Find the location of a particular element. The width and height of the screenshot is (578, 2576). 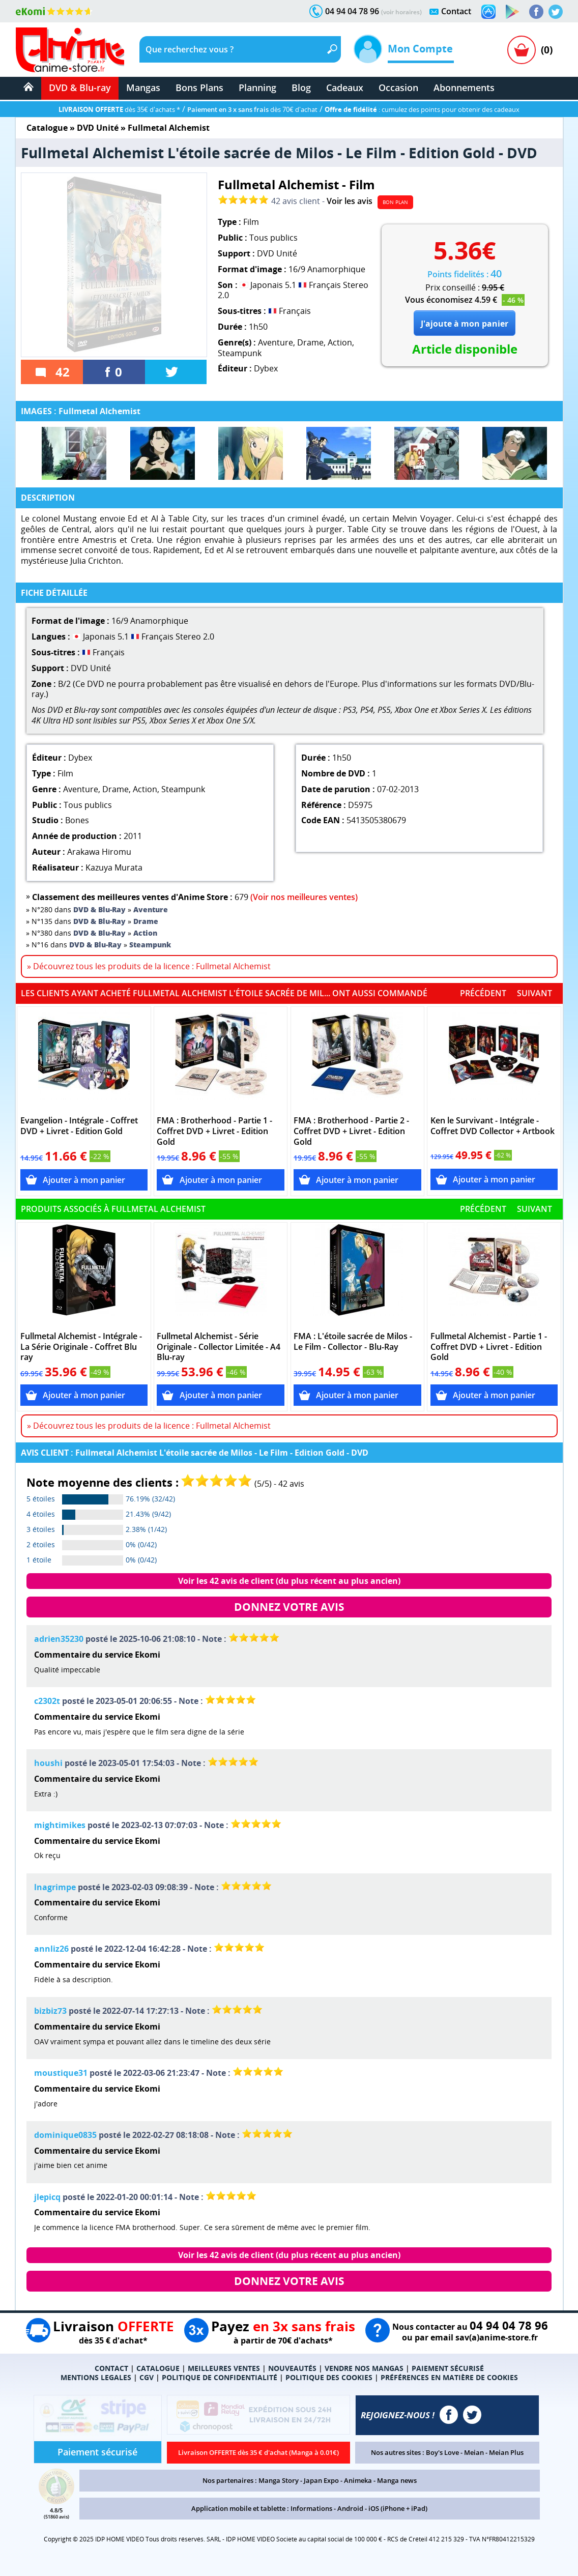

Contact is located at coordinates (456, 11).